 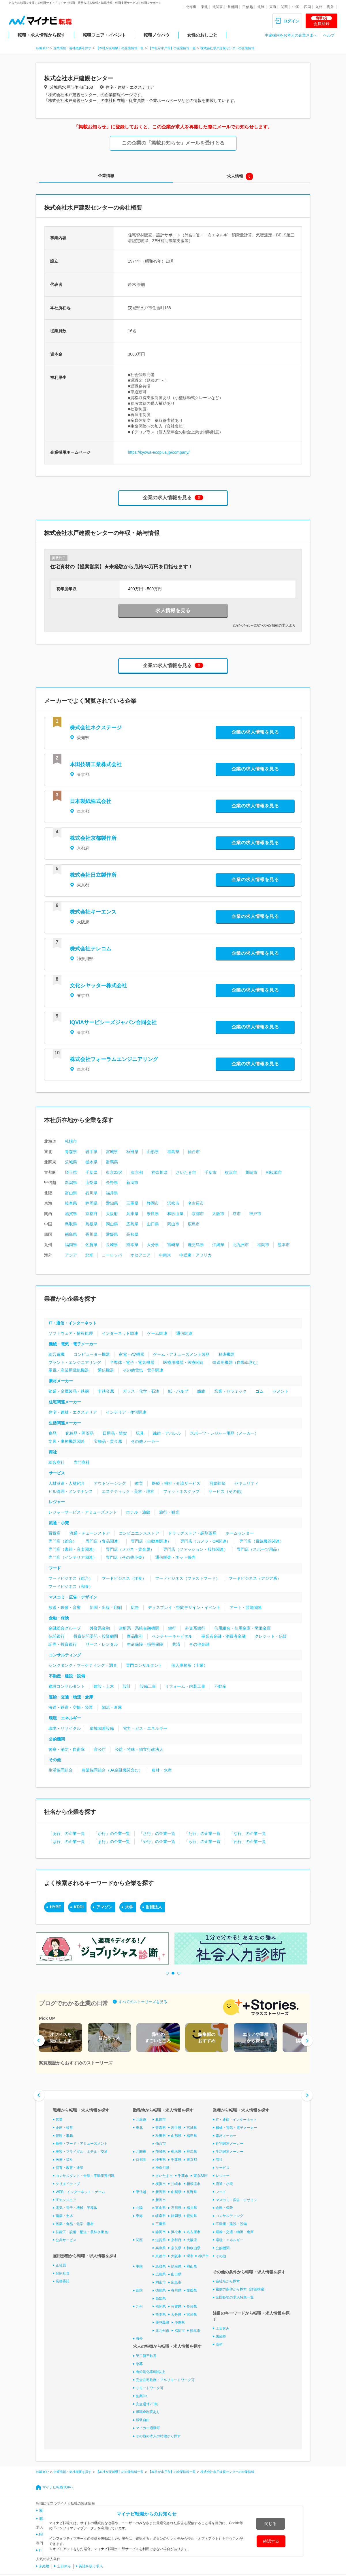 I want to click on 宝飾品・貴金属, so click(x=108, y=1441).